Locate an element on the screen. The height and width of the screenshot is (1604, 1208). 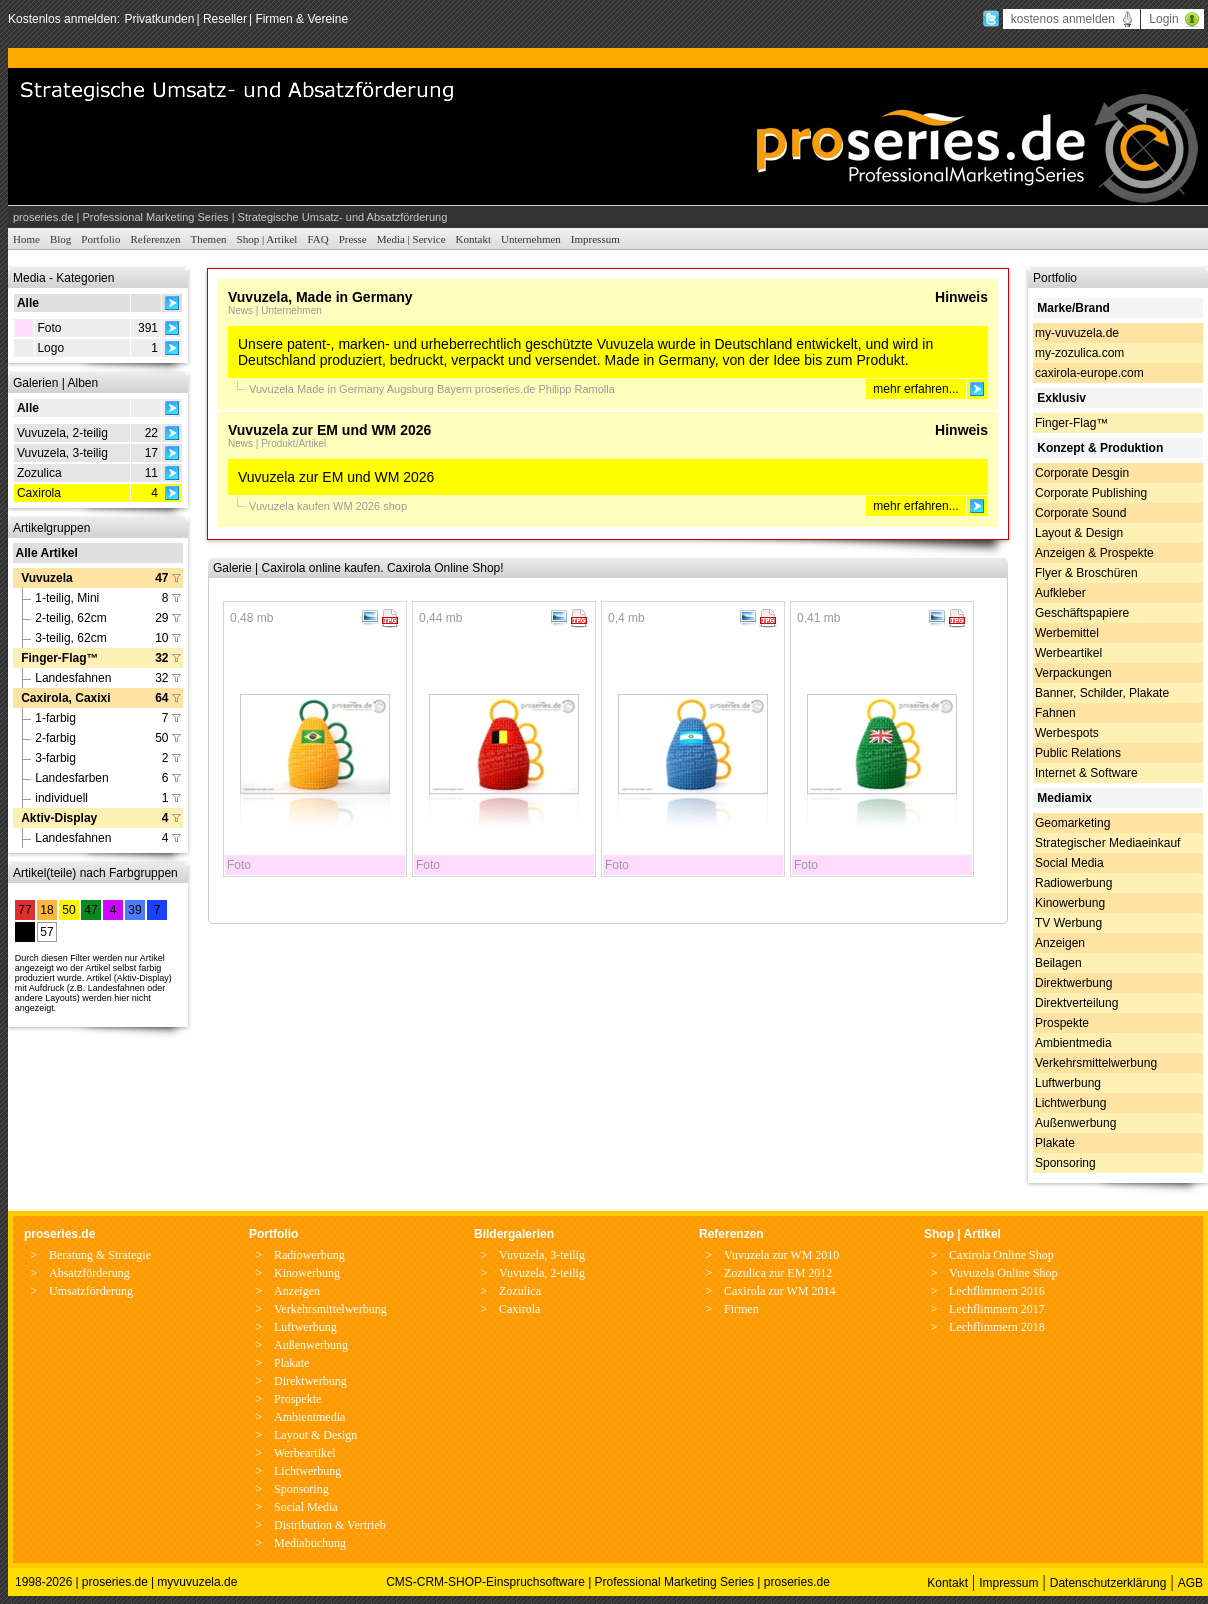
Alle Artikel is located at coordinates (47, 553).